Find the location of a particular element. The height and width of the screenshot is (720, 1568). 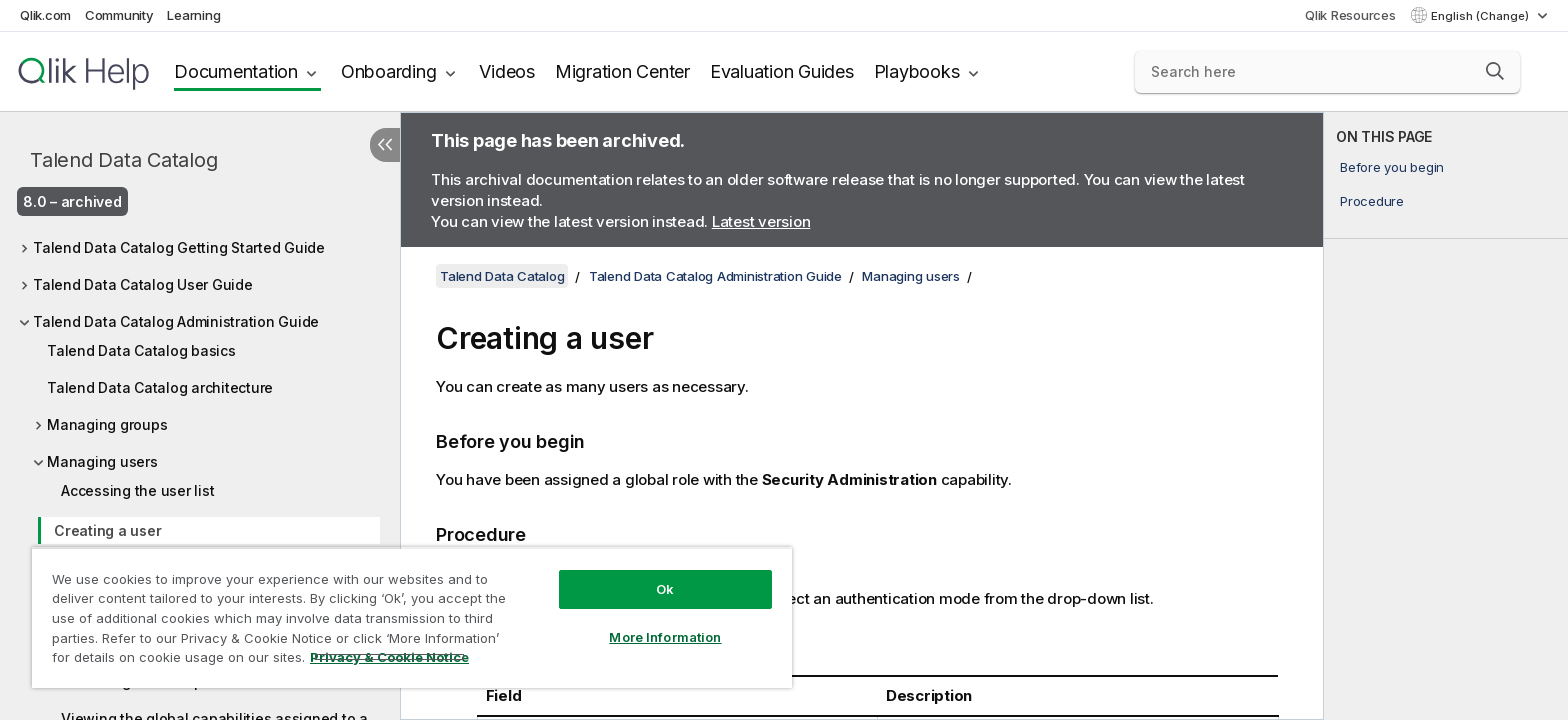

Videos is located at coordinates (507, 71).